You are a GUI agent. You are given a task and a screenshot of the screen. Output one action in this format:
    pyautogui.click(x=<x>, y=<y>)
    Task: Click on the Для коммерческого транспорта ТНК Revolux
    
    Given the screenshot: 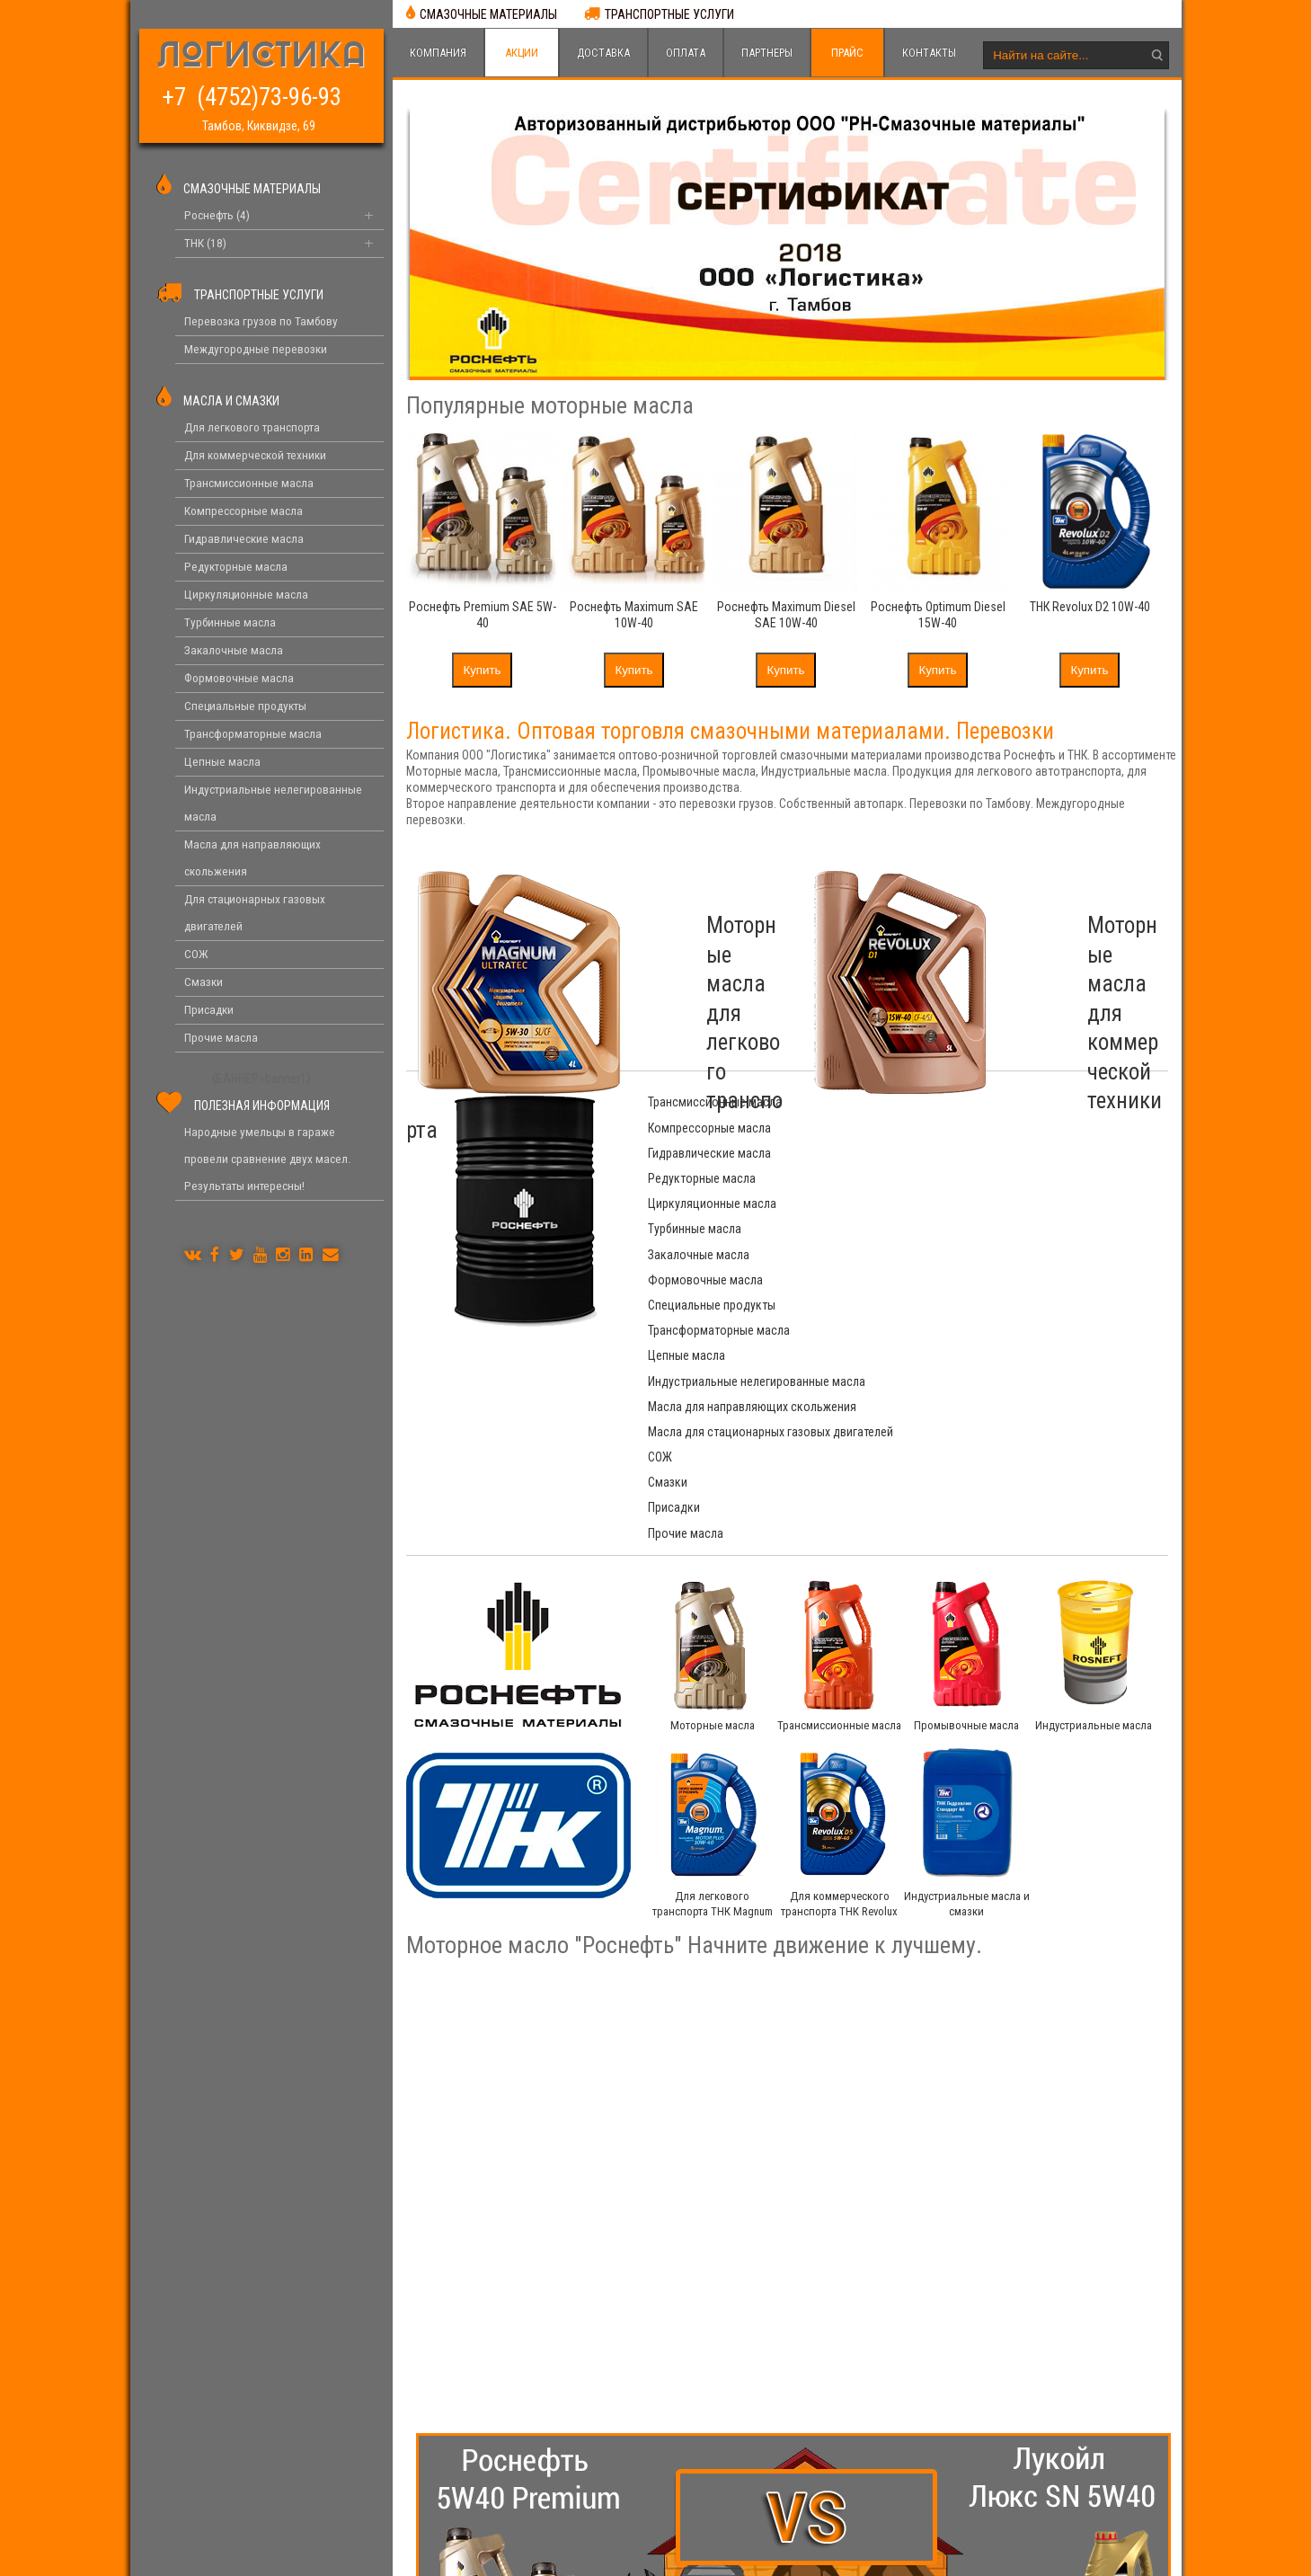 What is the action you would take?
    pyautogui.click(x=839, y=1701)
    